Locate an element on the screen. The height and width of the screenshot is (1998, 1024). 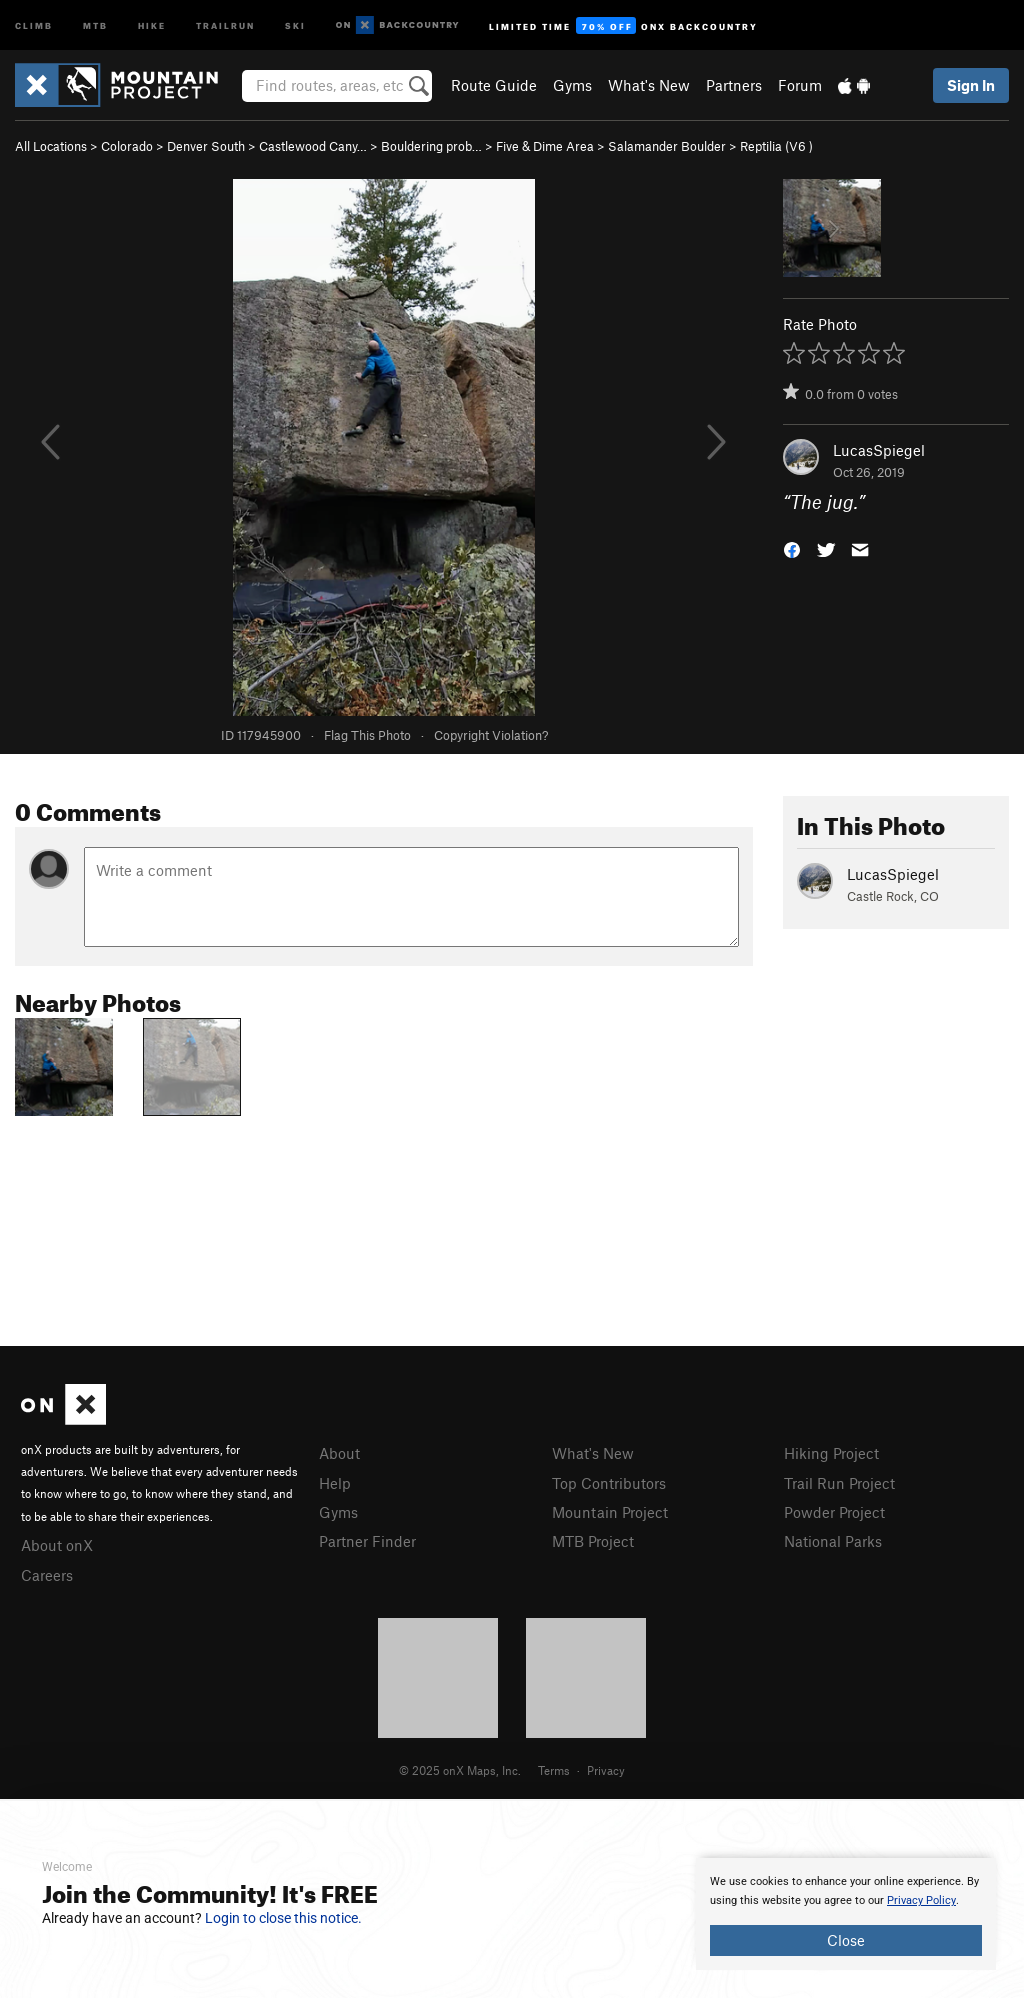
MTB is located at coordinates (95, 24).